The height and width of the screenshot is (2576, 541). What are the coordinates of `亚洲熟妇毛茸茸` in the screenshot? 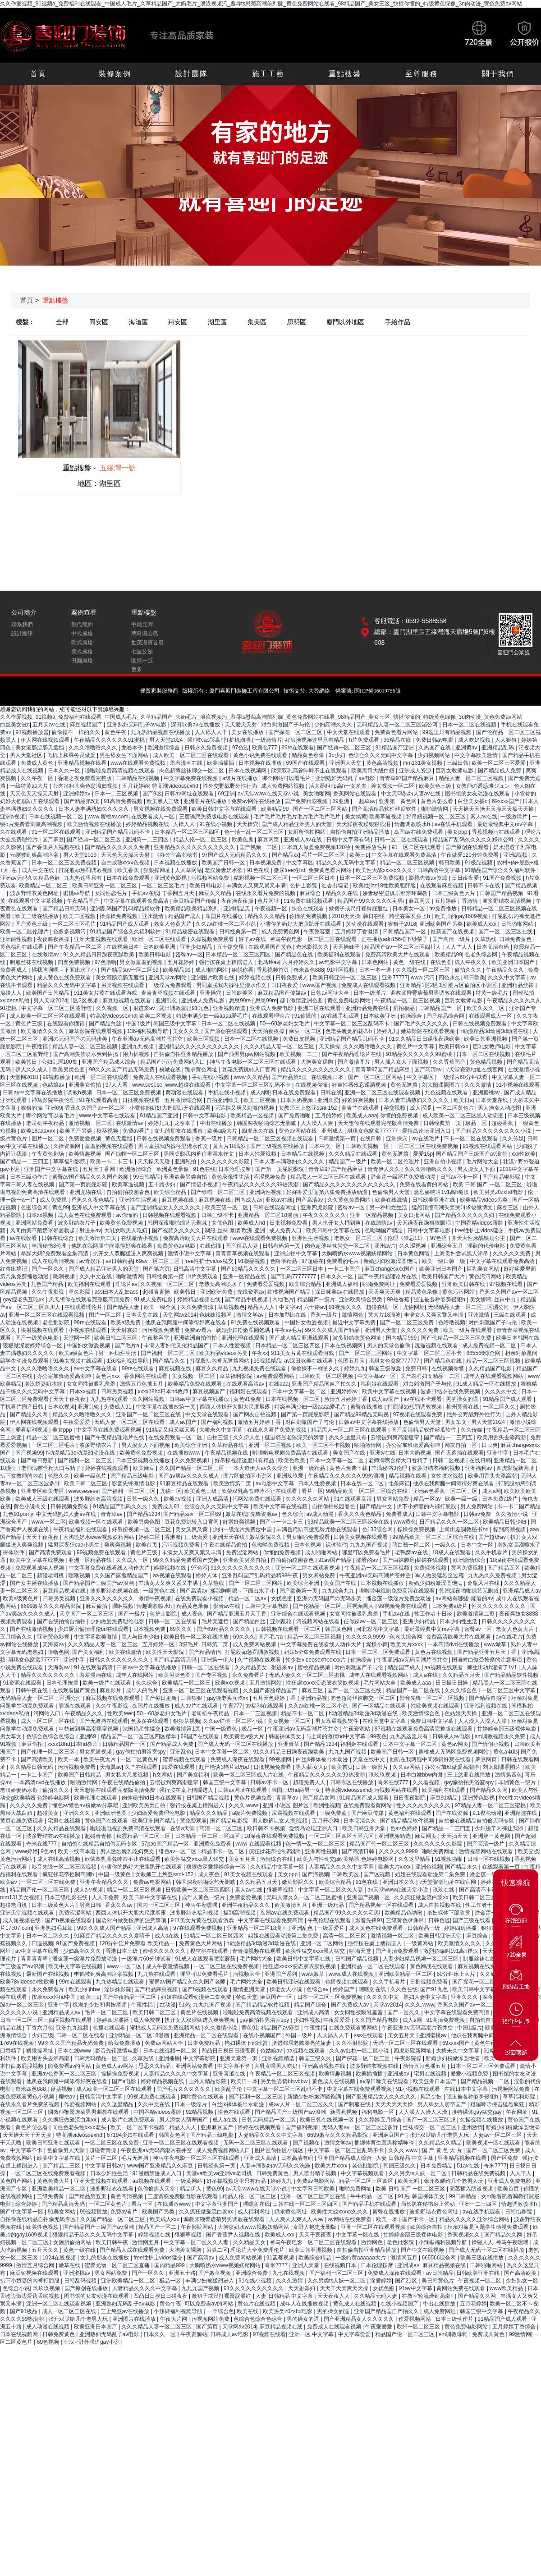 It's located at (54, 1928).